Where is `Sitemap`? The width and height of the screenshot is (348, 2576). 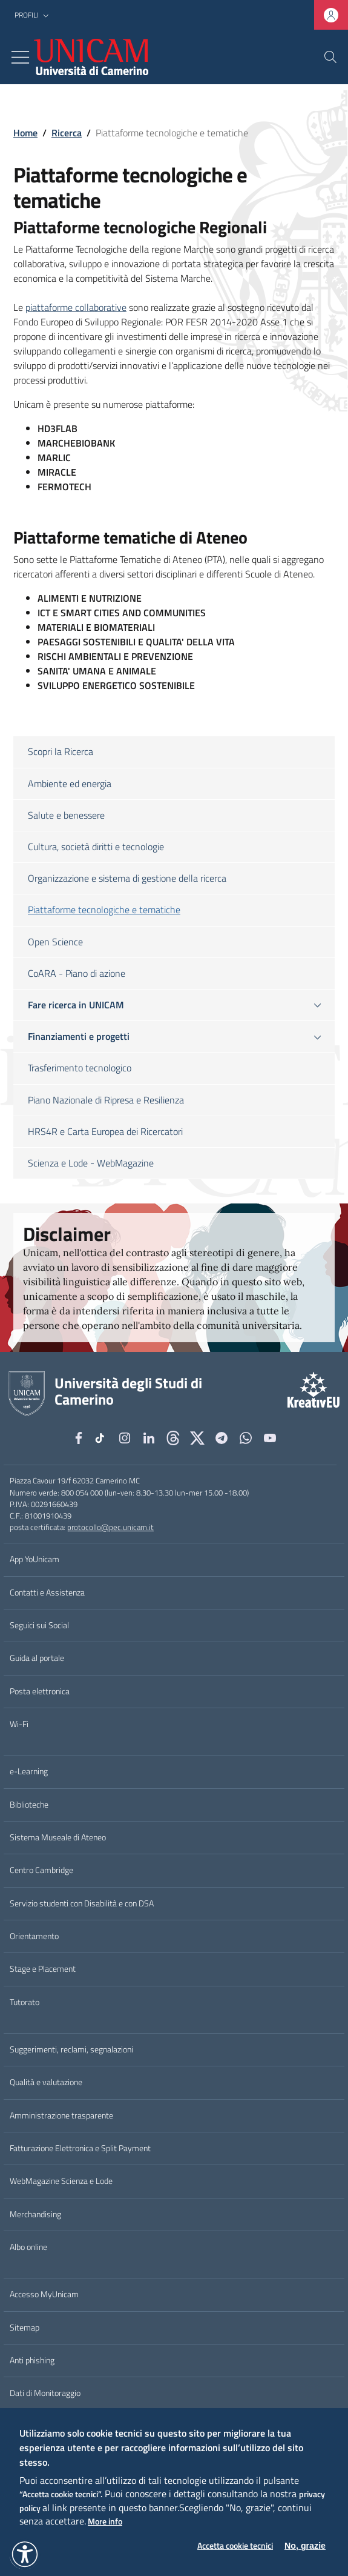
Sitemap is located at coordinates (24, 2327).